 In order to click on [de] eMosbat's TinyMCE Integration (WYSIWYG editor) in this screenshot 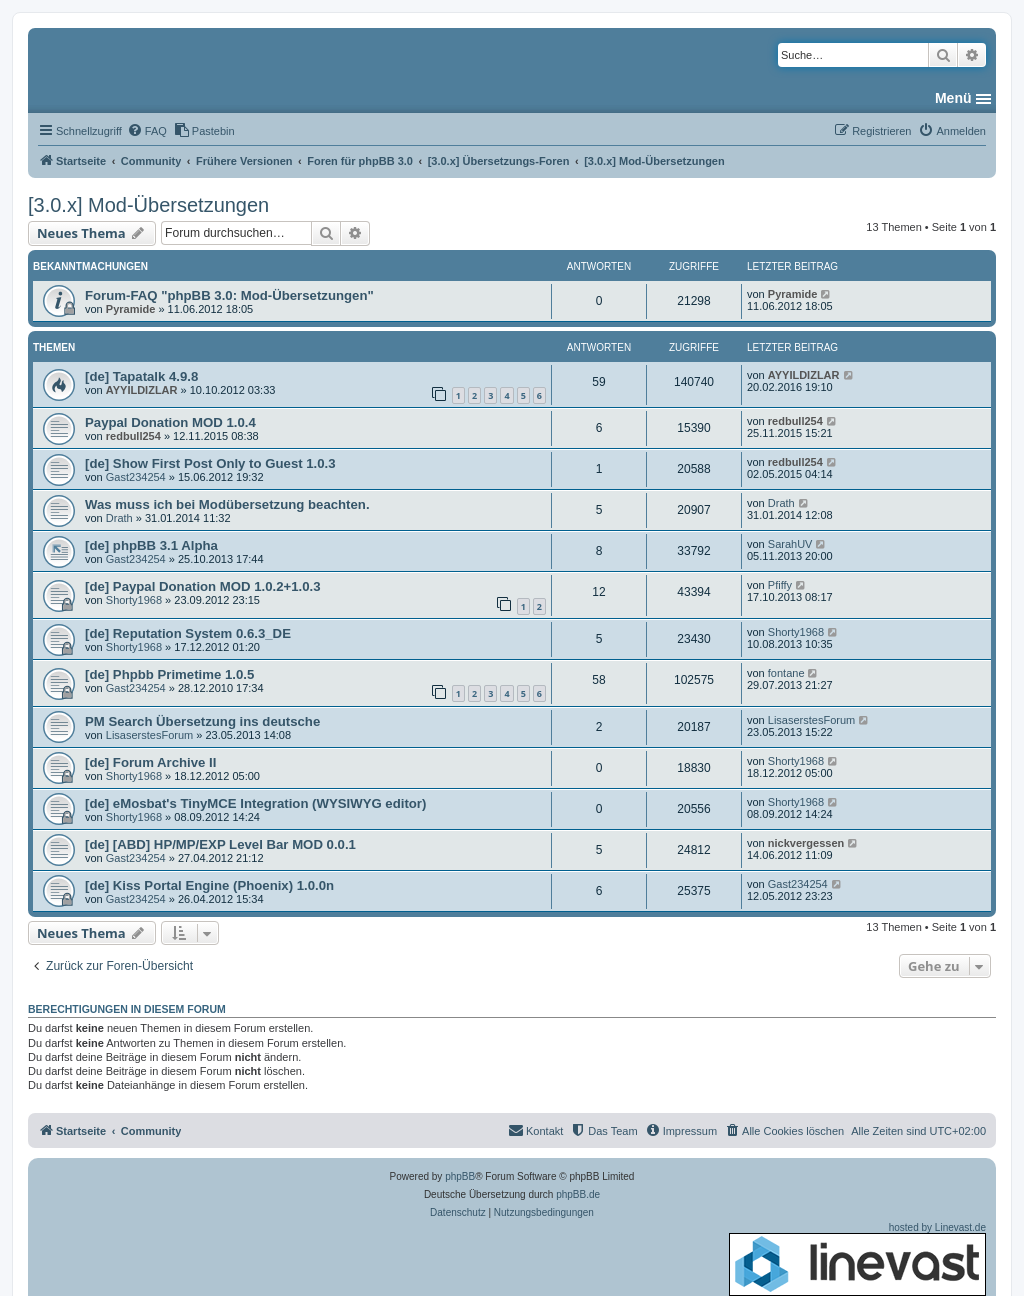, I will do `click(255, 803)`.